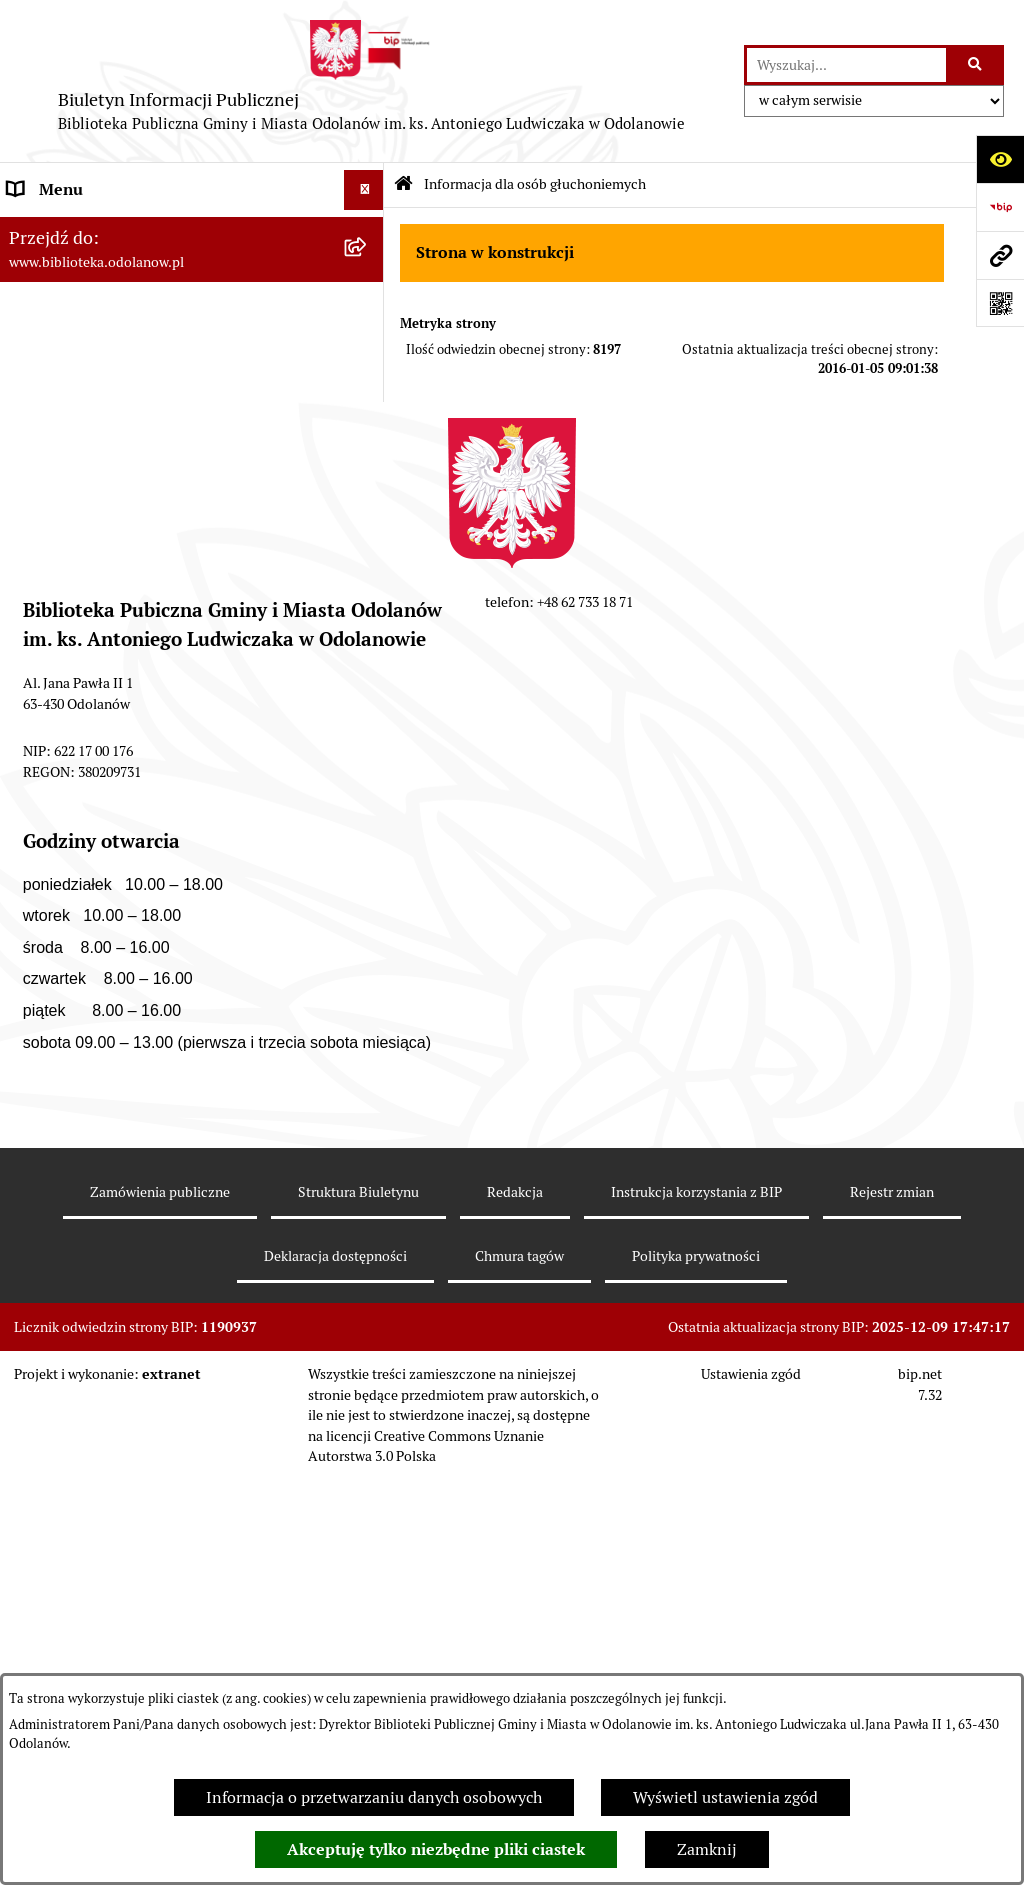 This screenshot has width=1024, height=1885. Describe the element at coordinates (368, 230) in the screenshot. I see `[zwiń: MENU PODMIOTOWE]` at that location.